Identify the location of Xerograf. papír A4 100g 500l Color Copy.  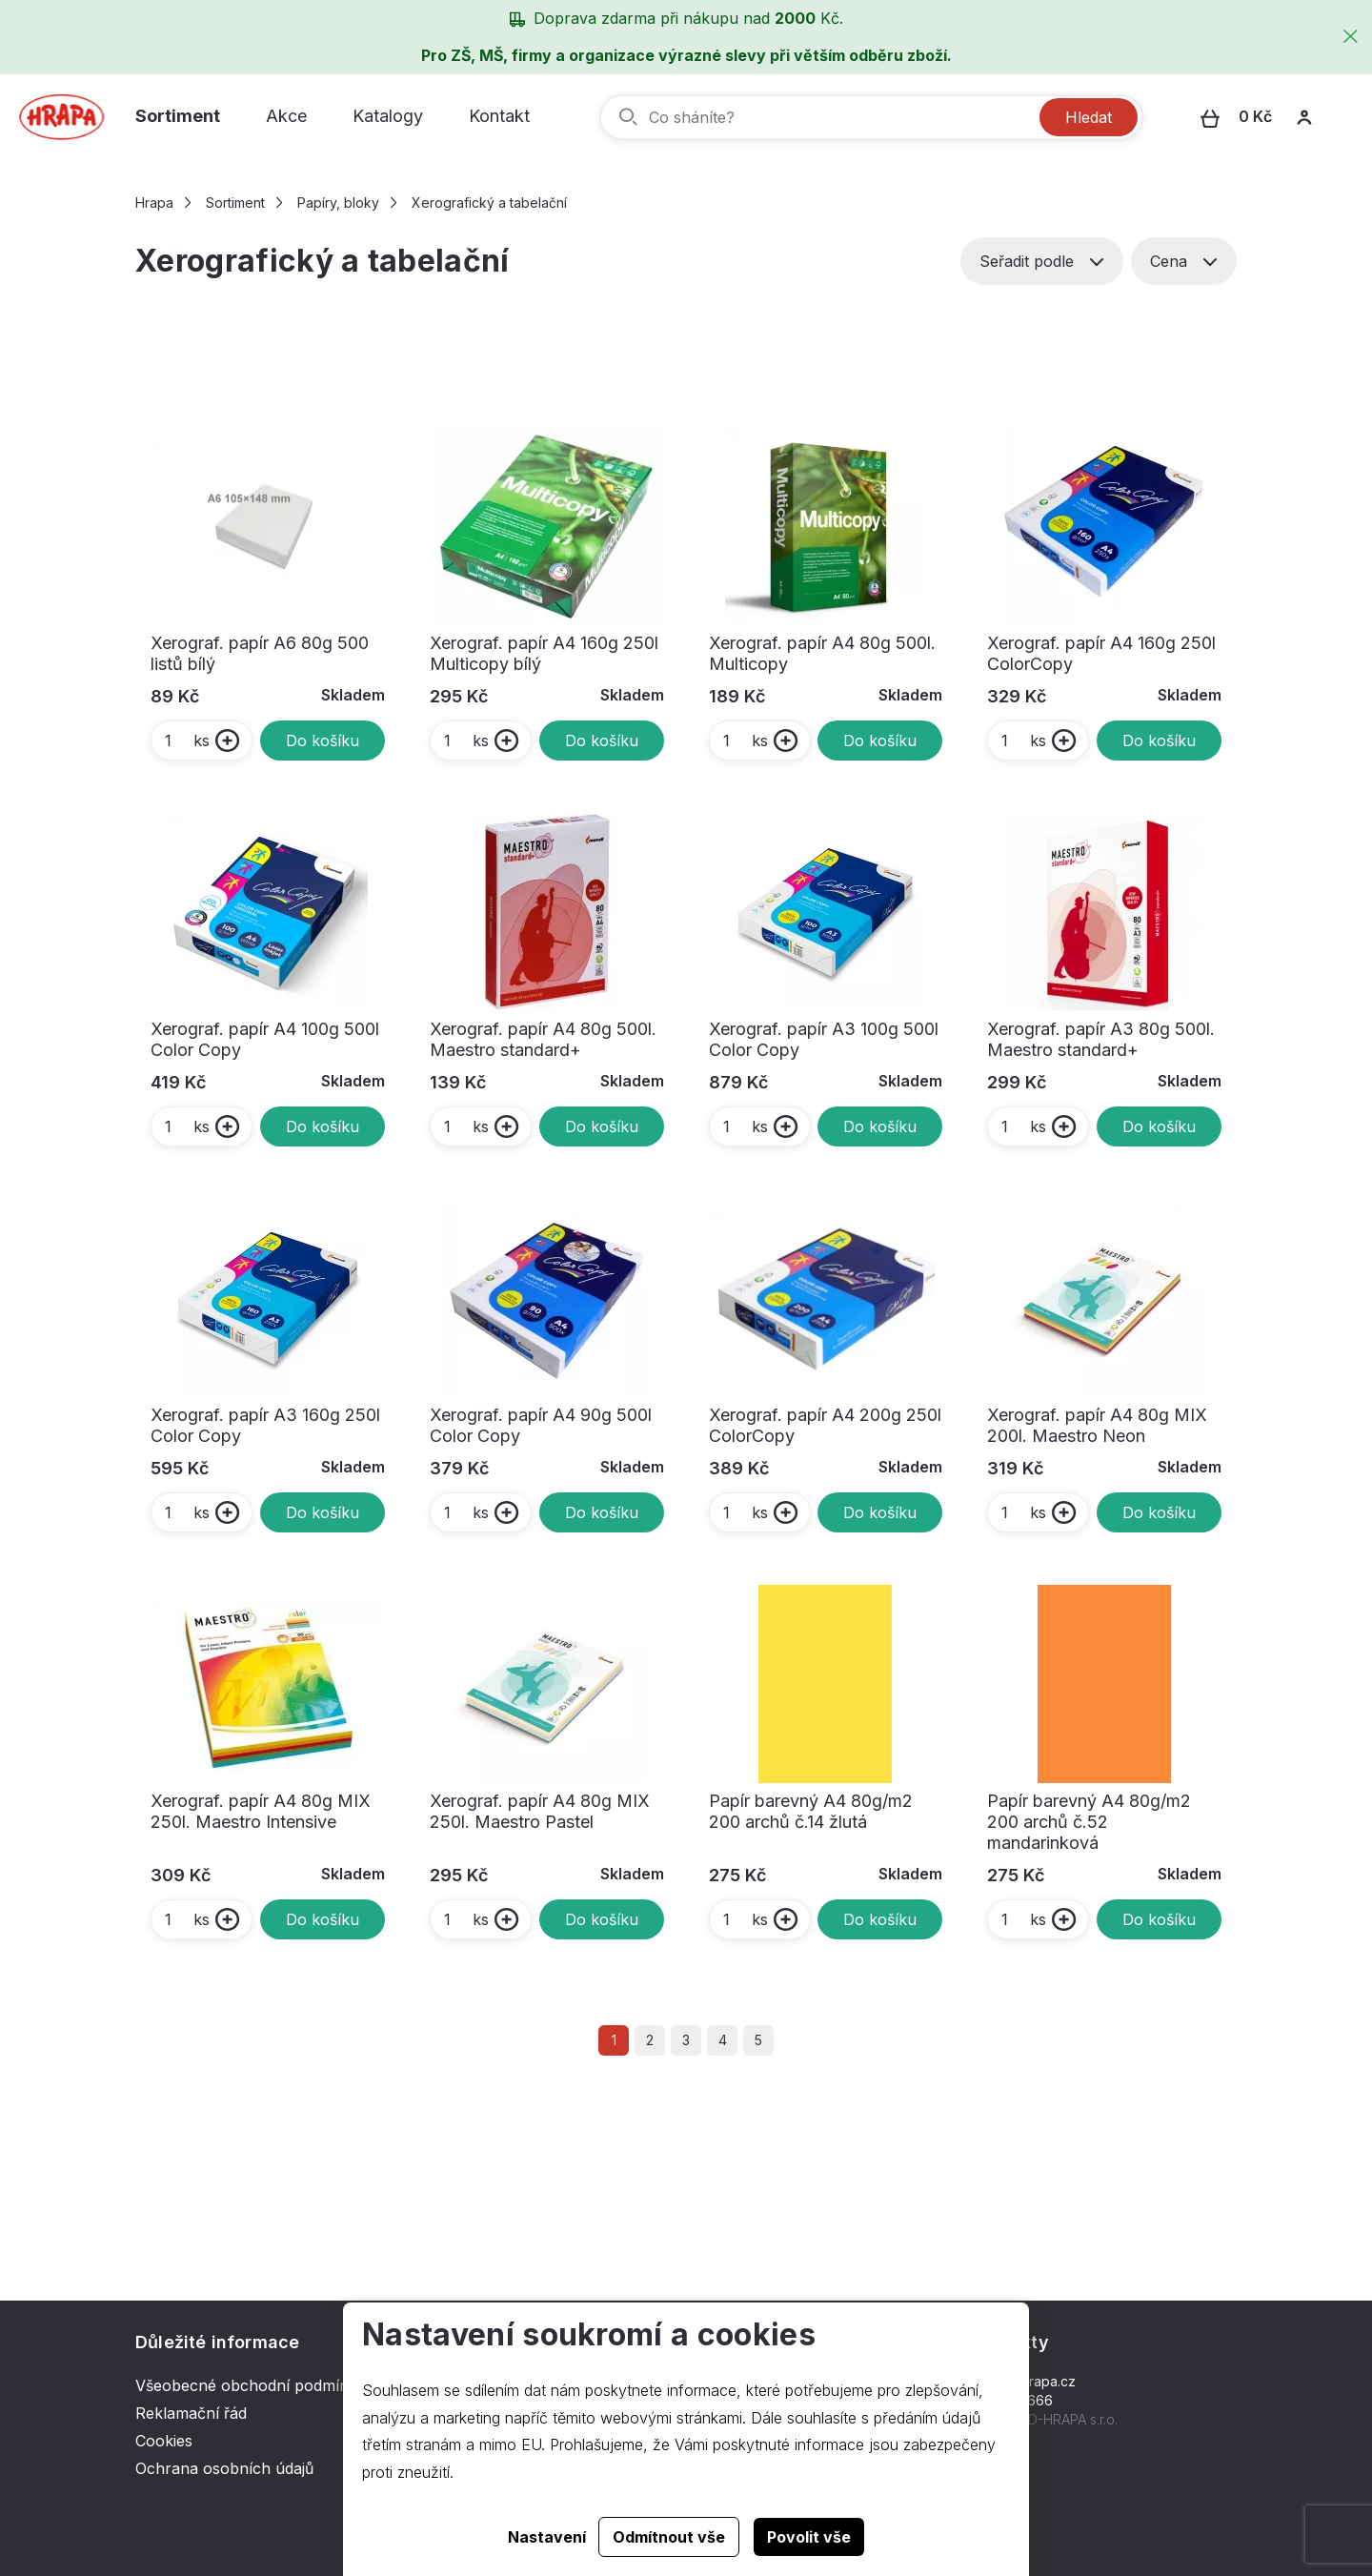
(265, 1039).